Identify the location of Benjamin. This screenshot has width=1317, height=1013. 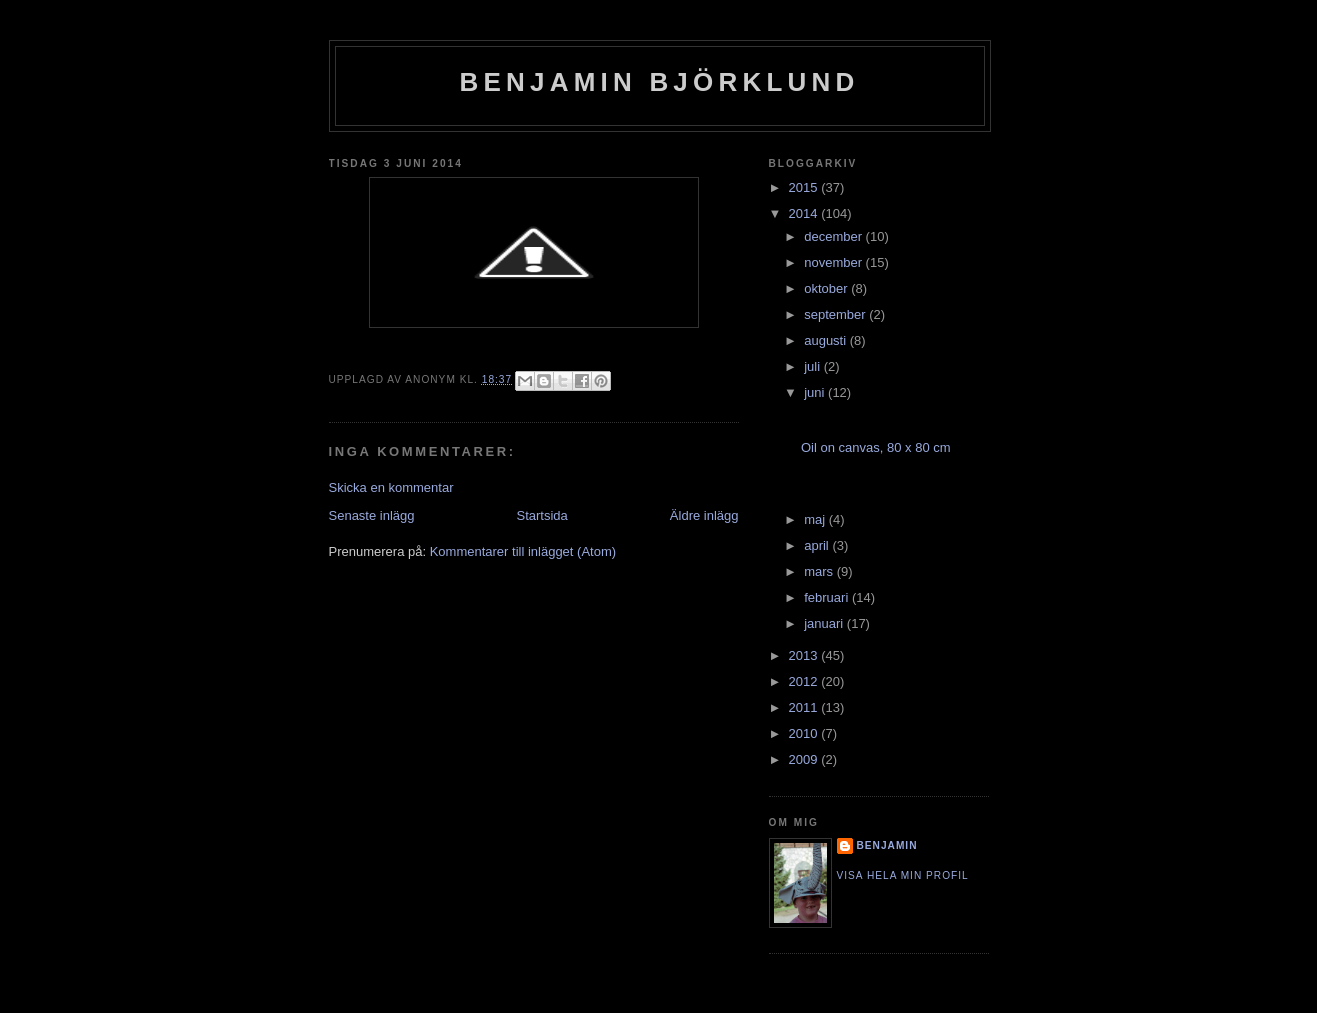
(887, 845).